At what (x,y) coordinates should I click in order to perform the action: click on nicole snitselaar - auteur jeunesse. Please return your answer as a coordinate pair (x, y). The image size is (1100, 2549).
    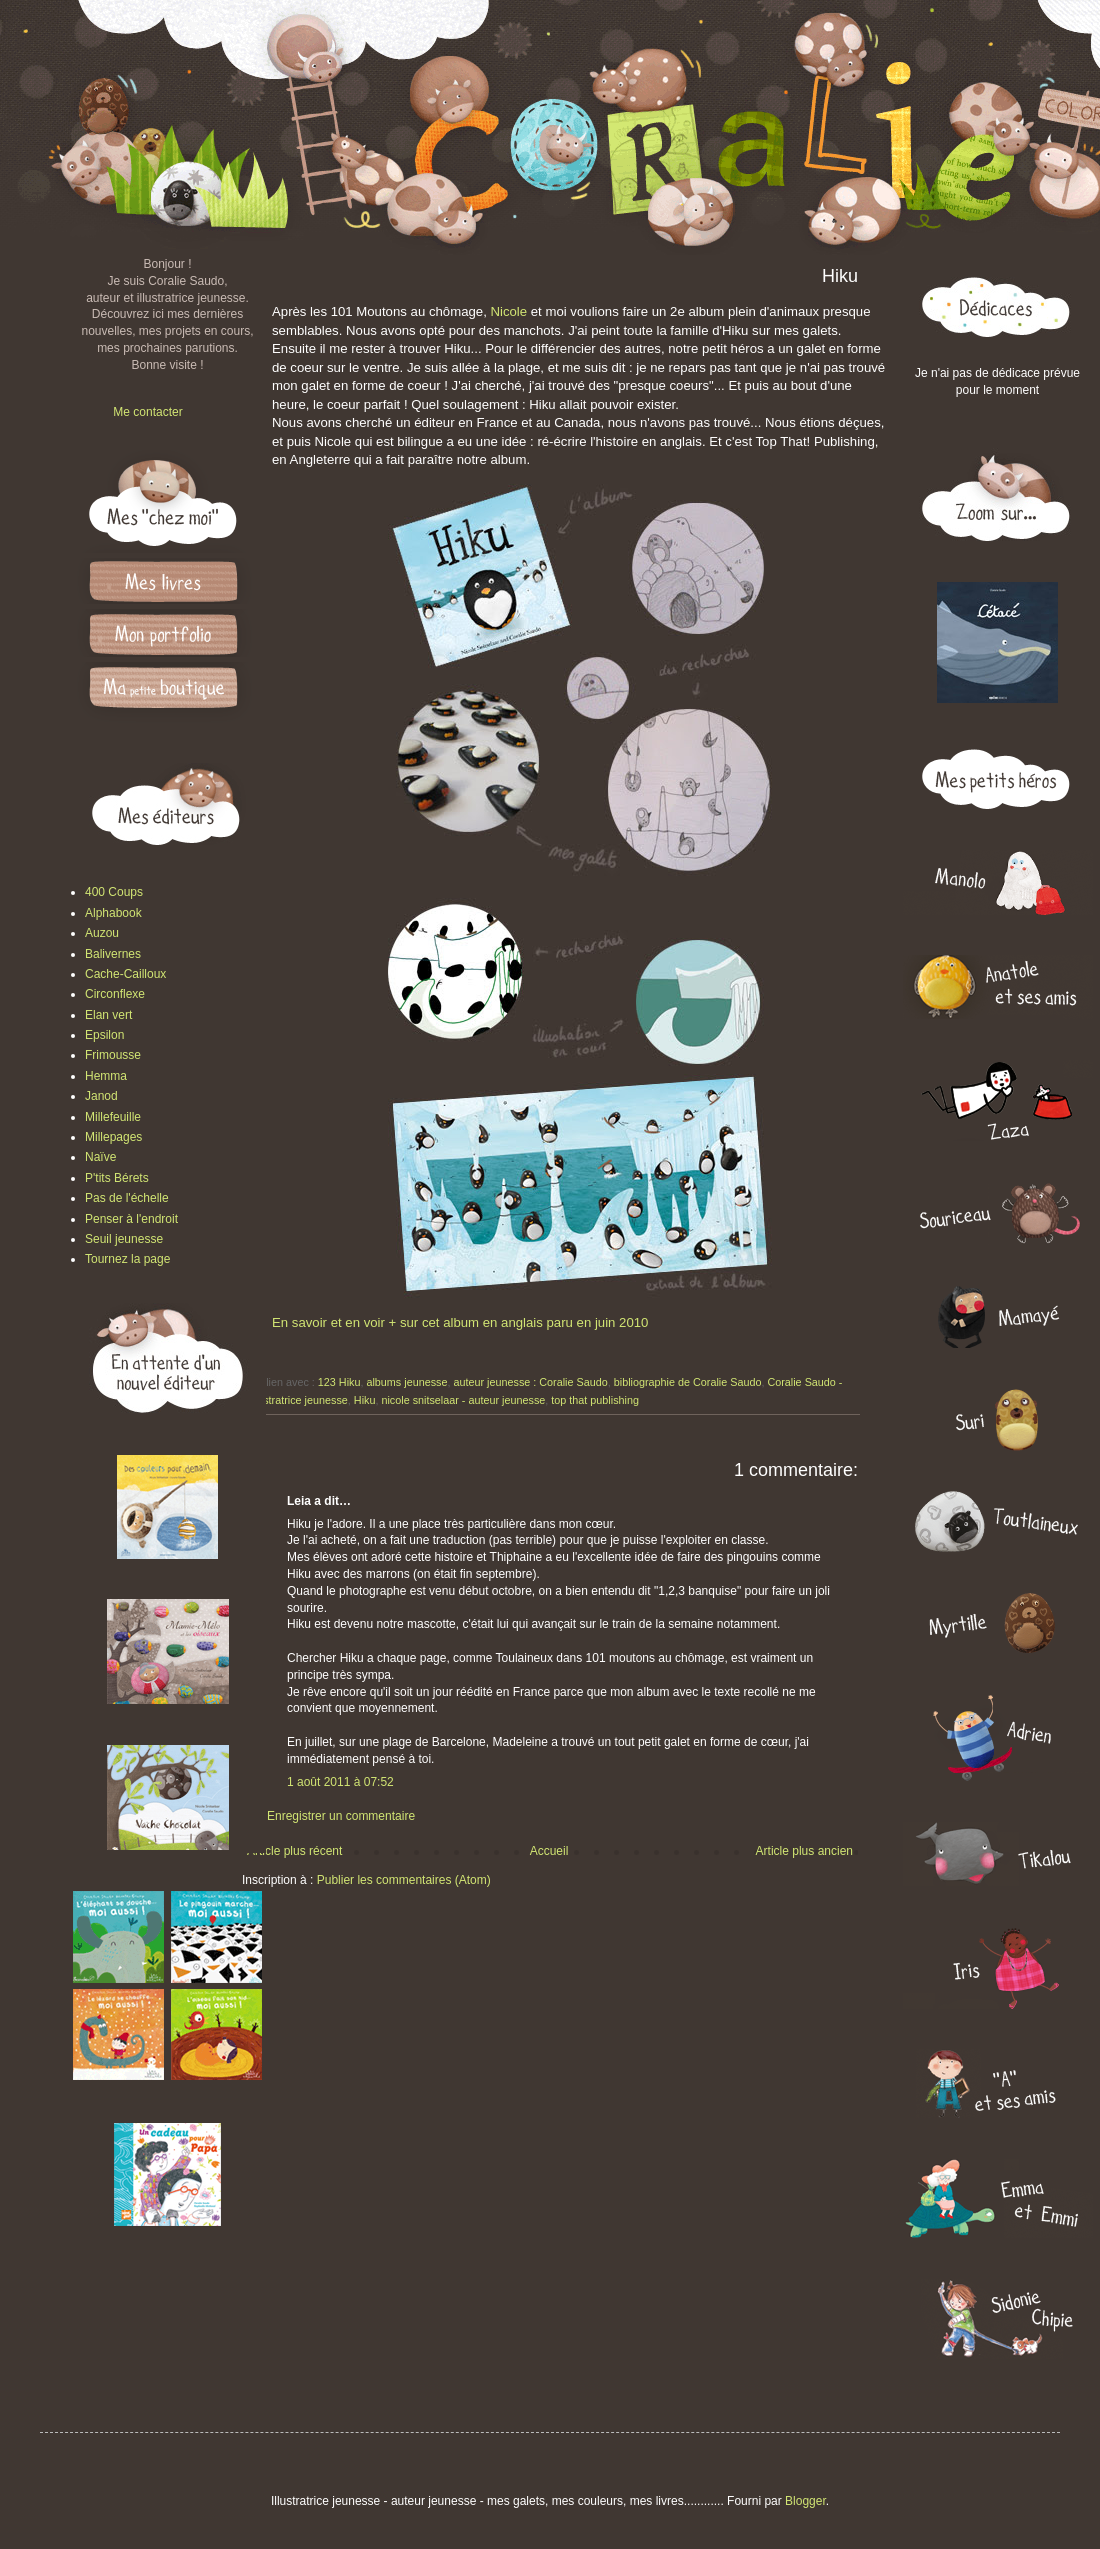
    Looking at the image, I should click on (463, 1400).